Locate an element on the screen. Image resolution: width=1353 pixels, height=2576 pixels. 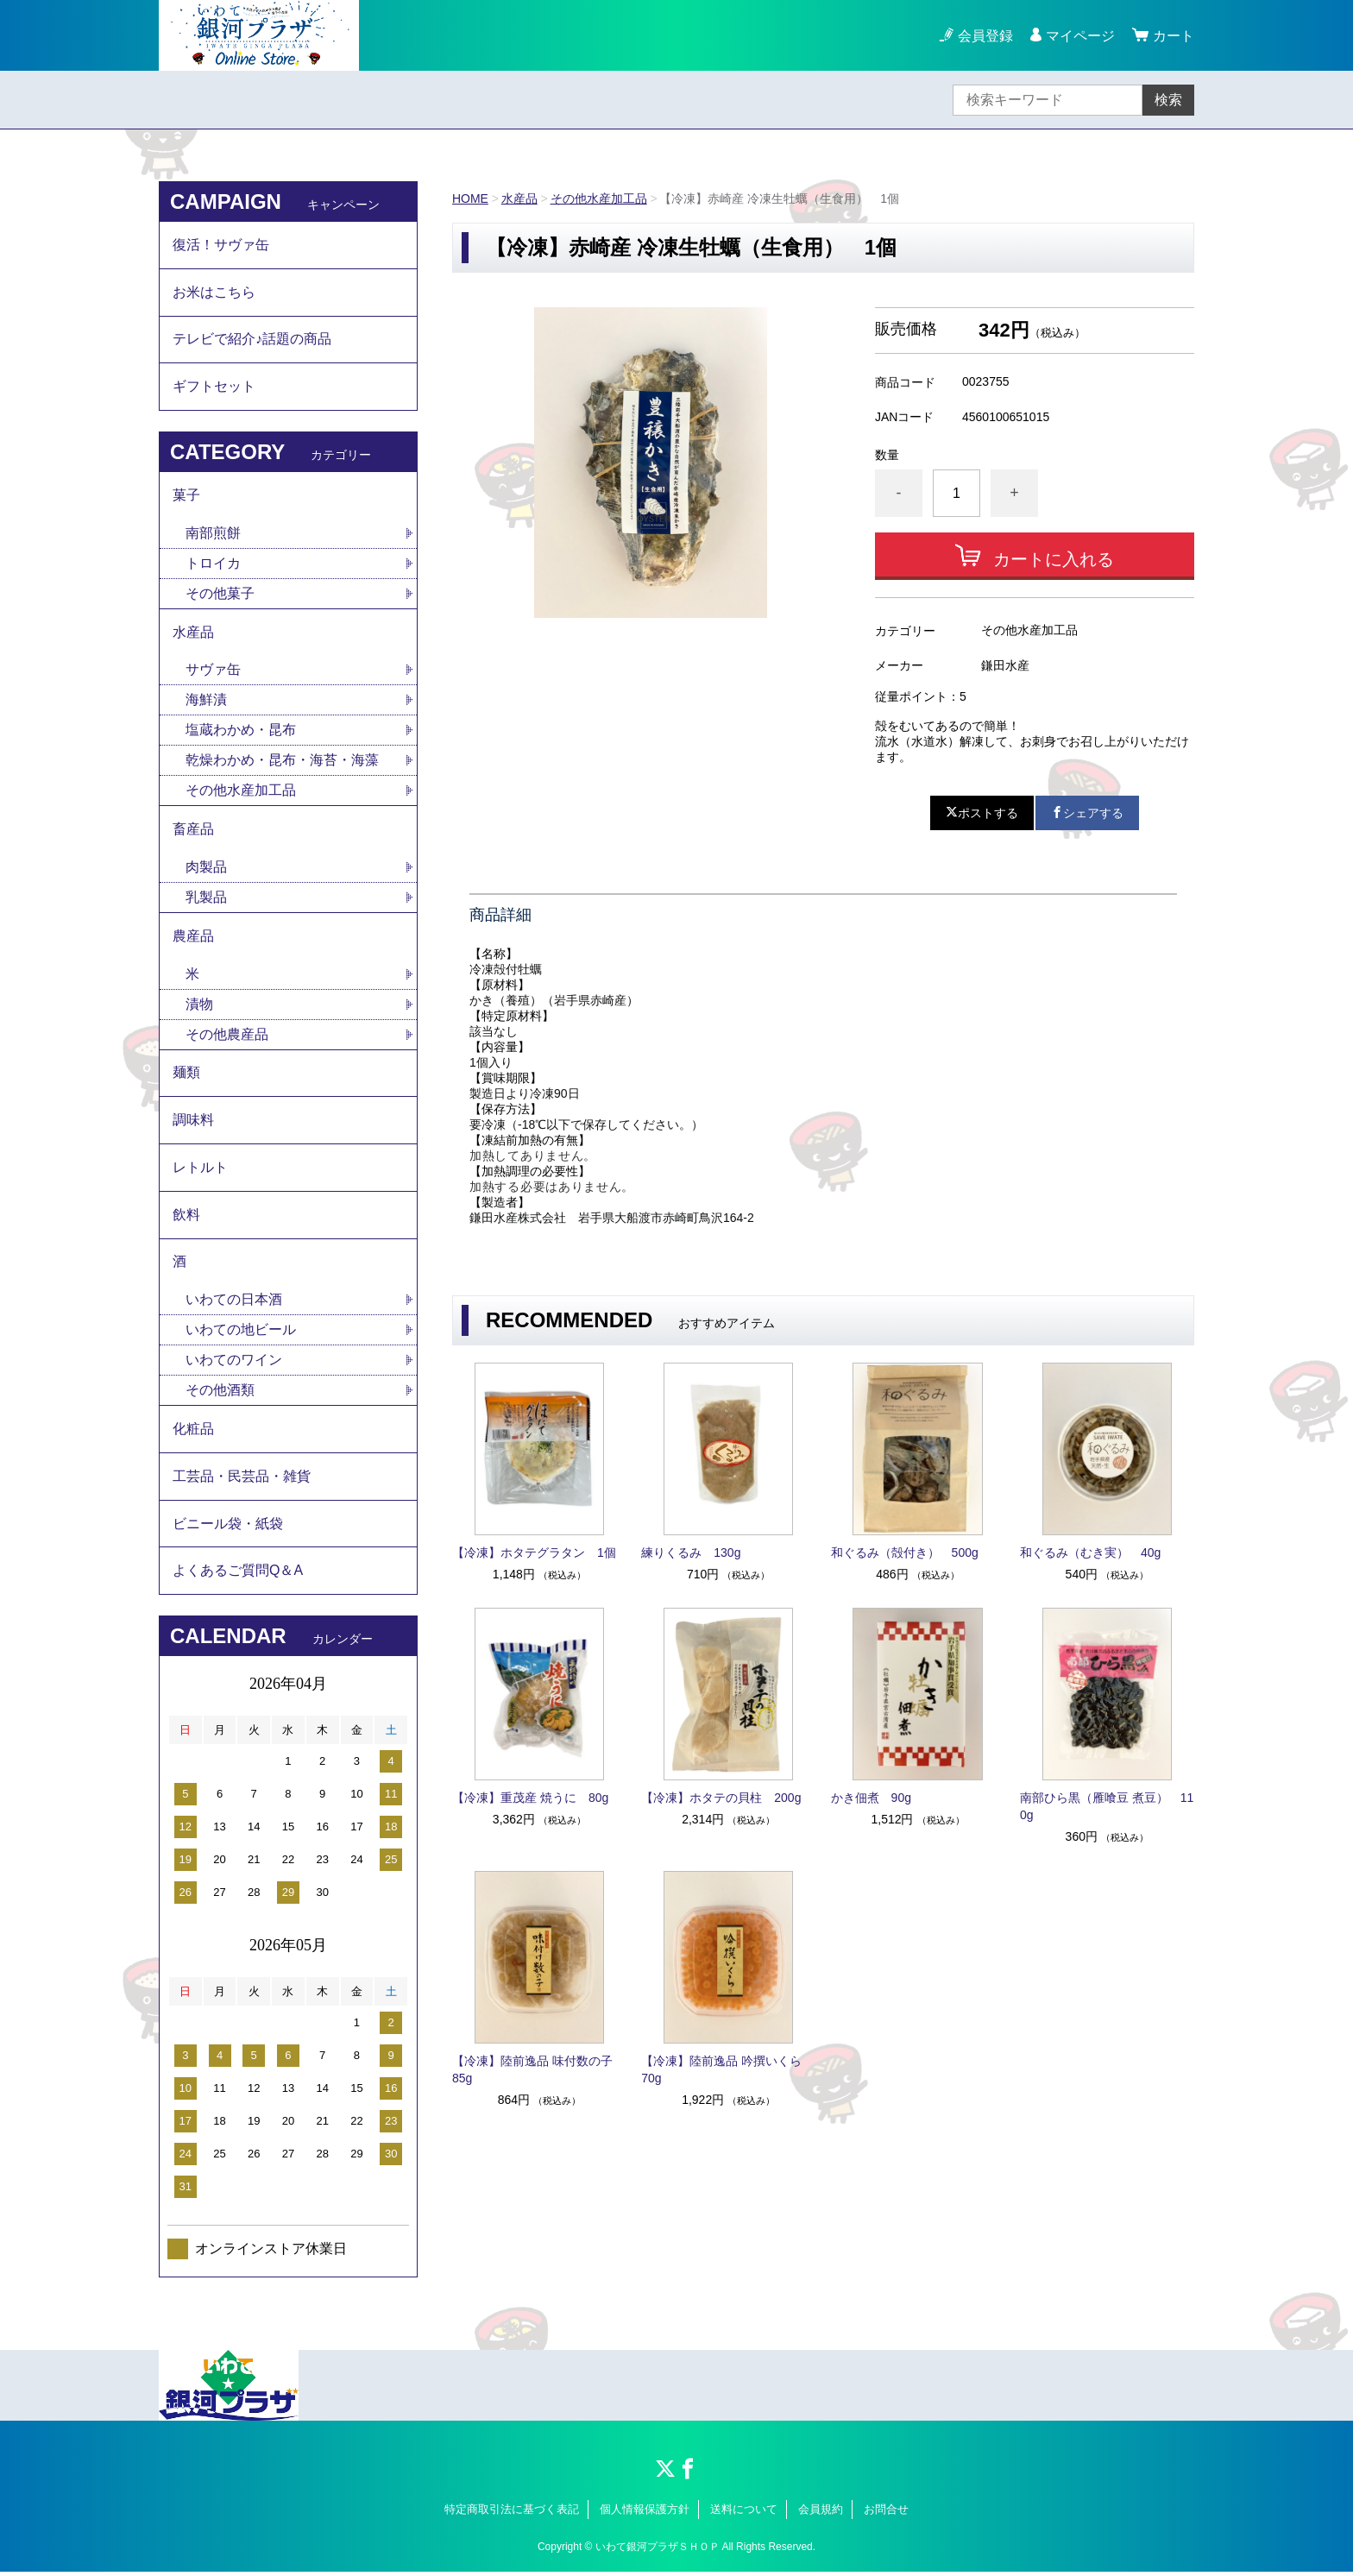
畜産品 is located at coordinates (193, 830).